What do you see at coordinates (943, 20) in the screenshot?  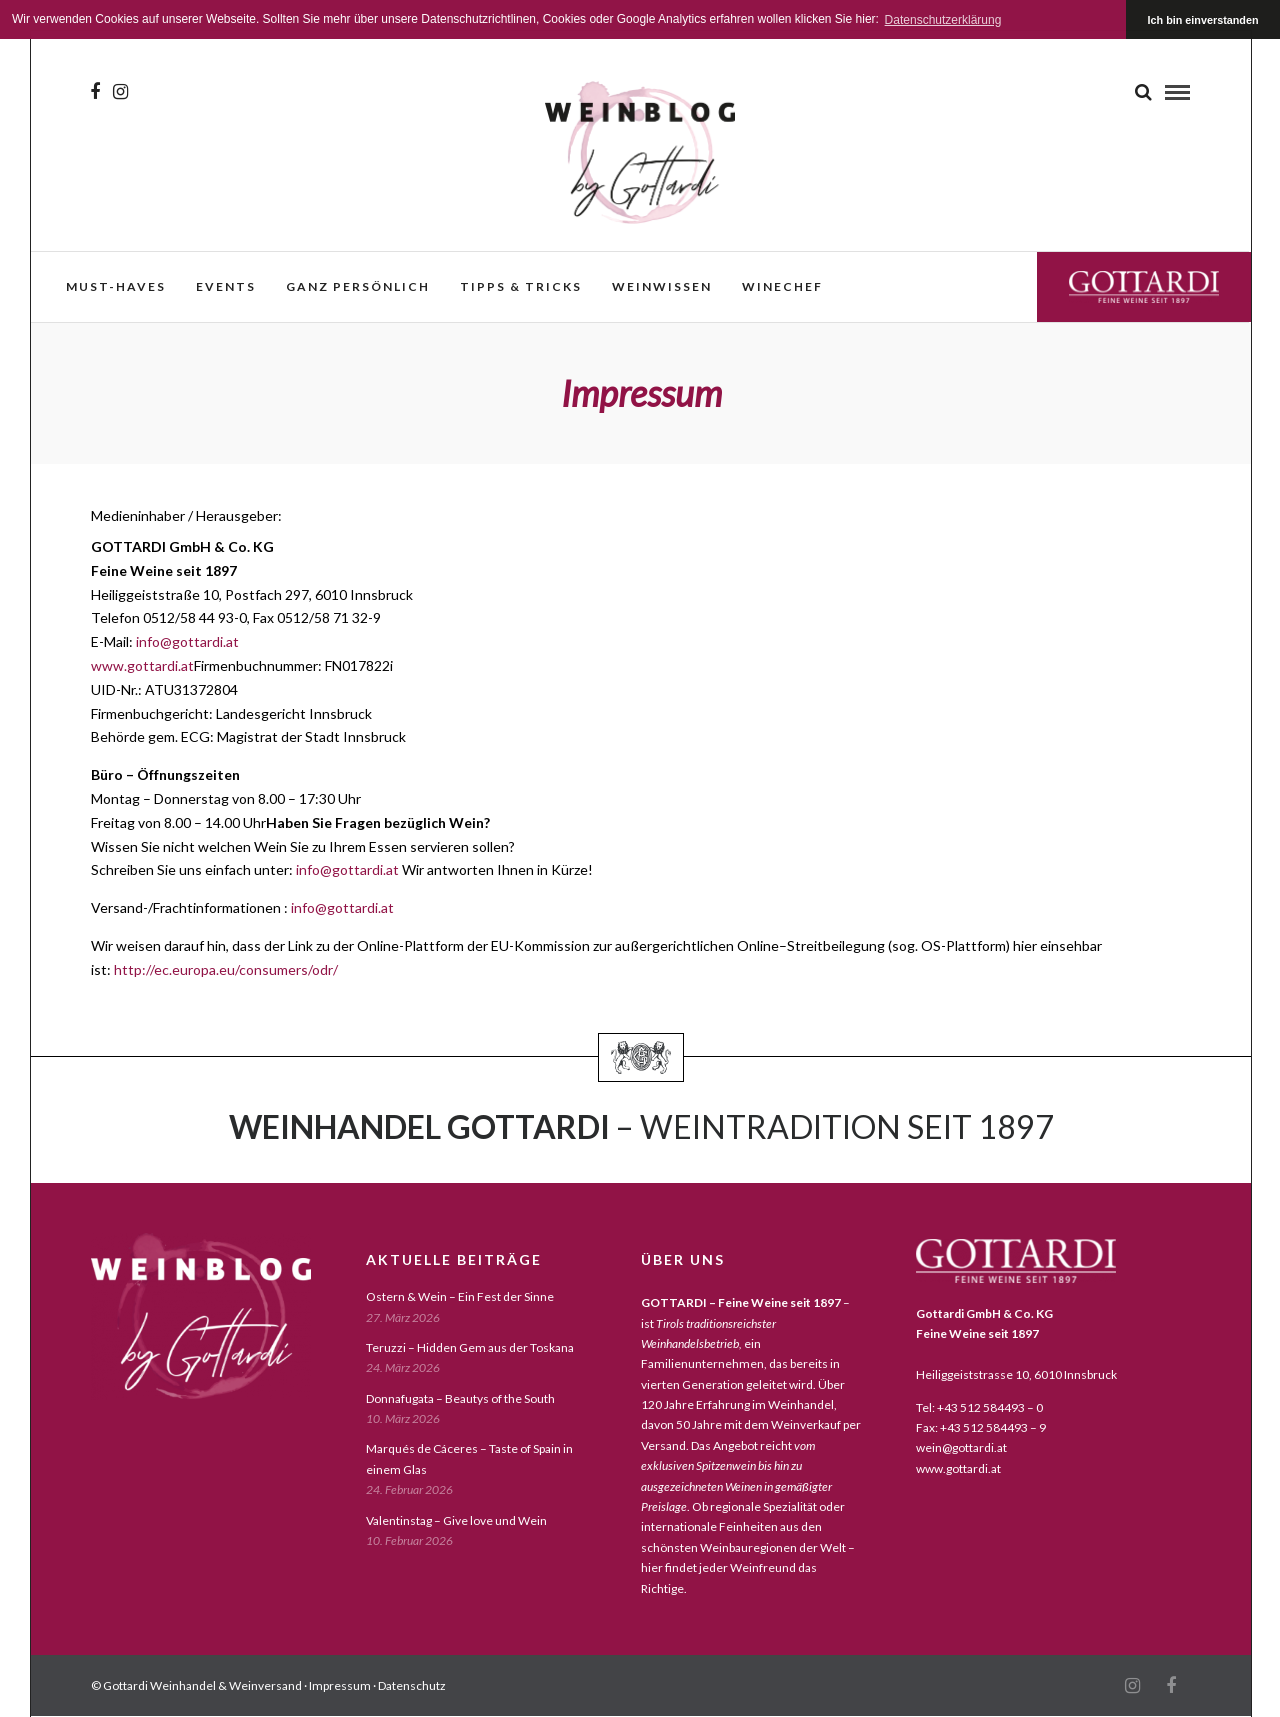 I see `Datenschutzerklärung [button]` at bounding box center [943, 20].